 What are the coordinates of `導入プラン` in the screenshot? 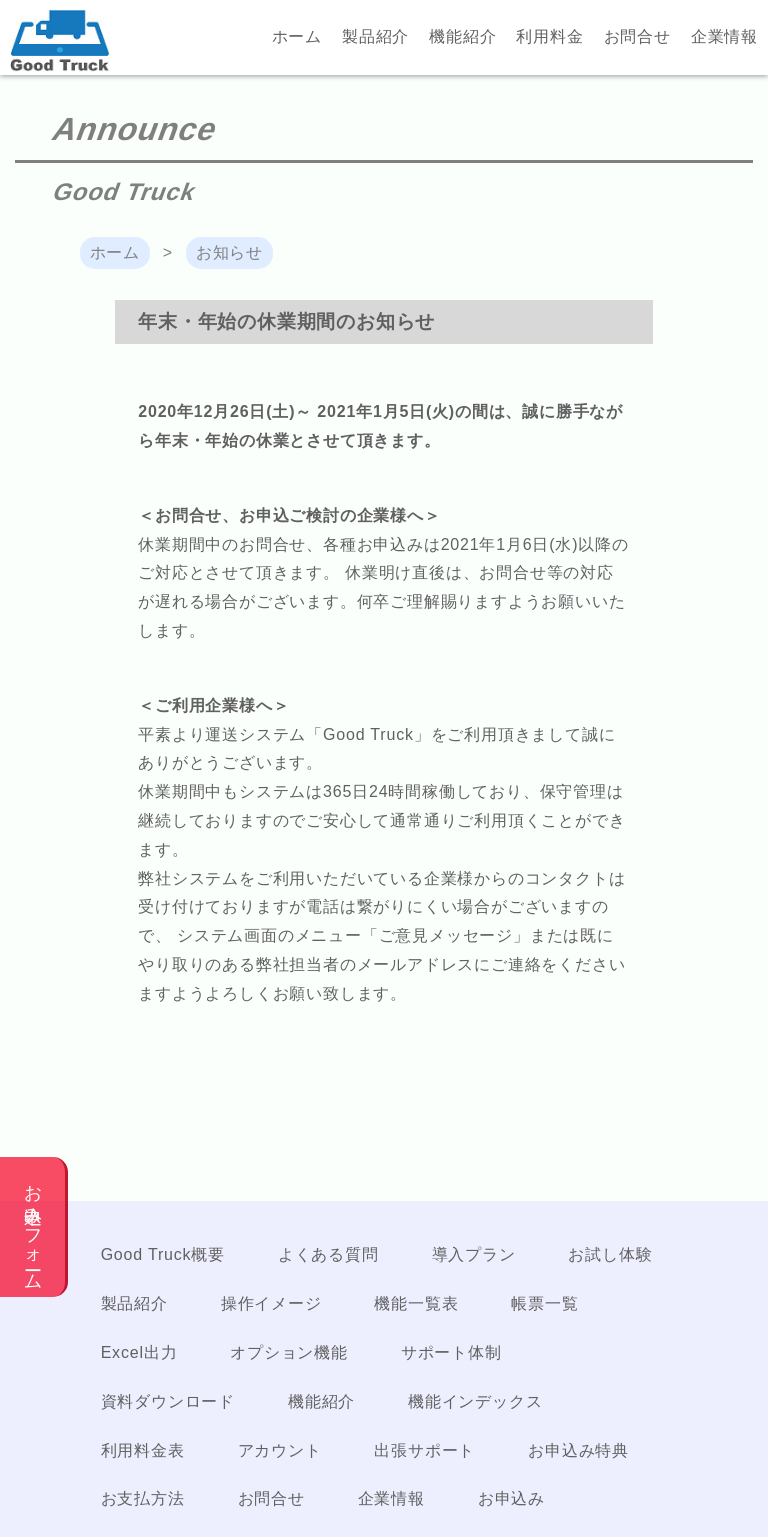 It's located at (474, 1254).